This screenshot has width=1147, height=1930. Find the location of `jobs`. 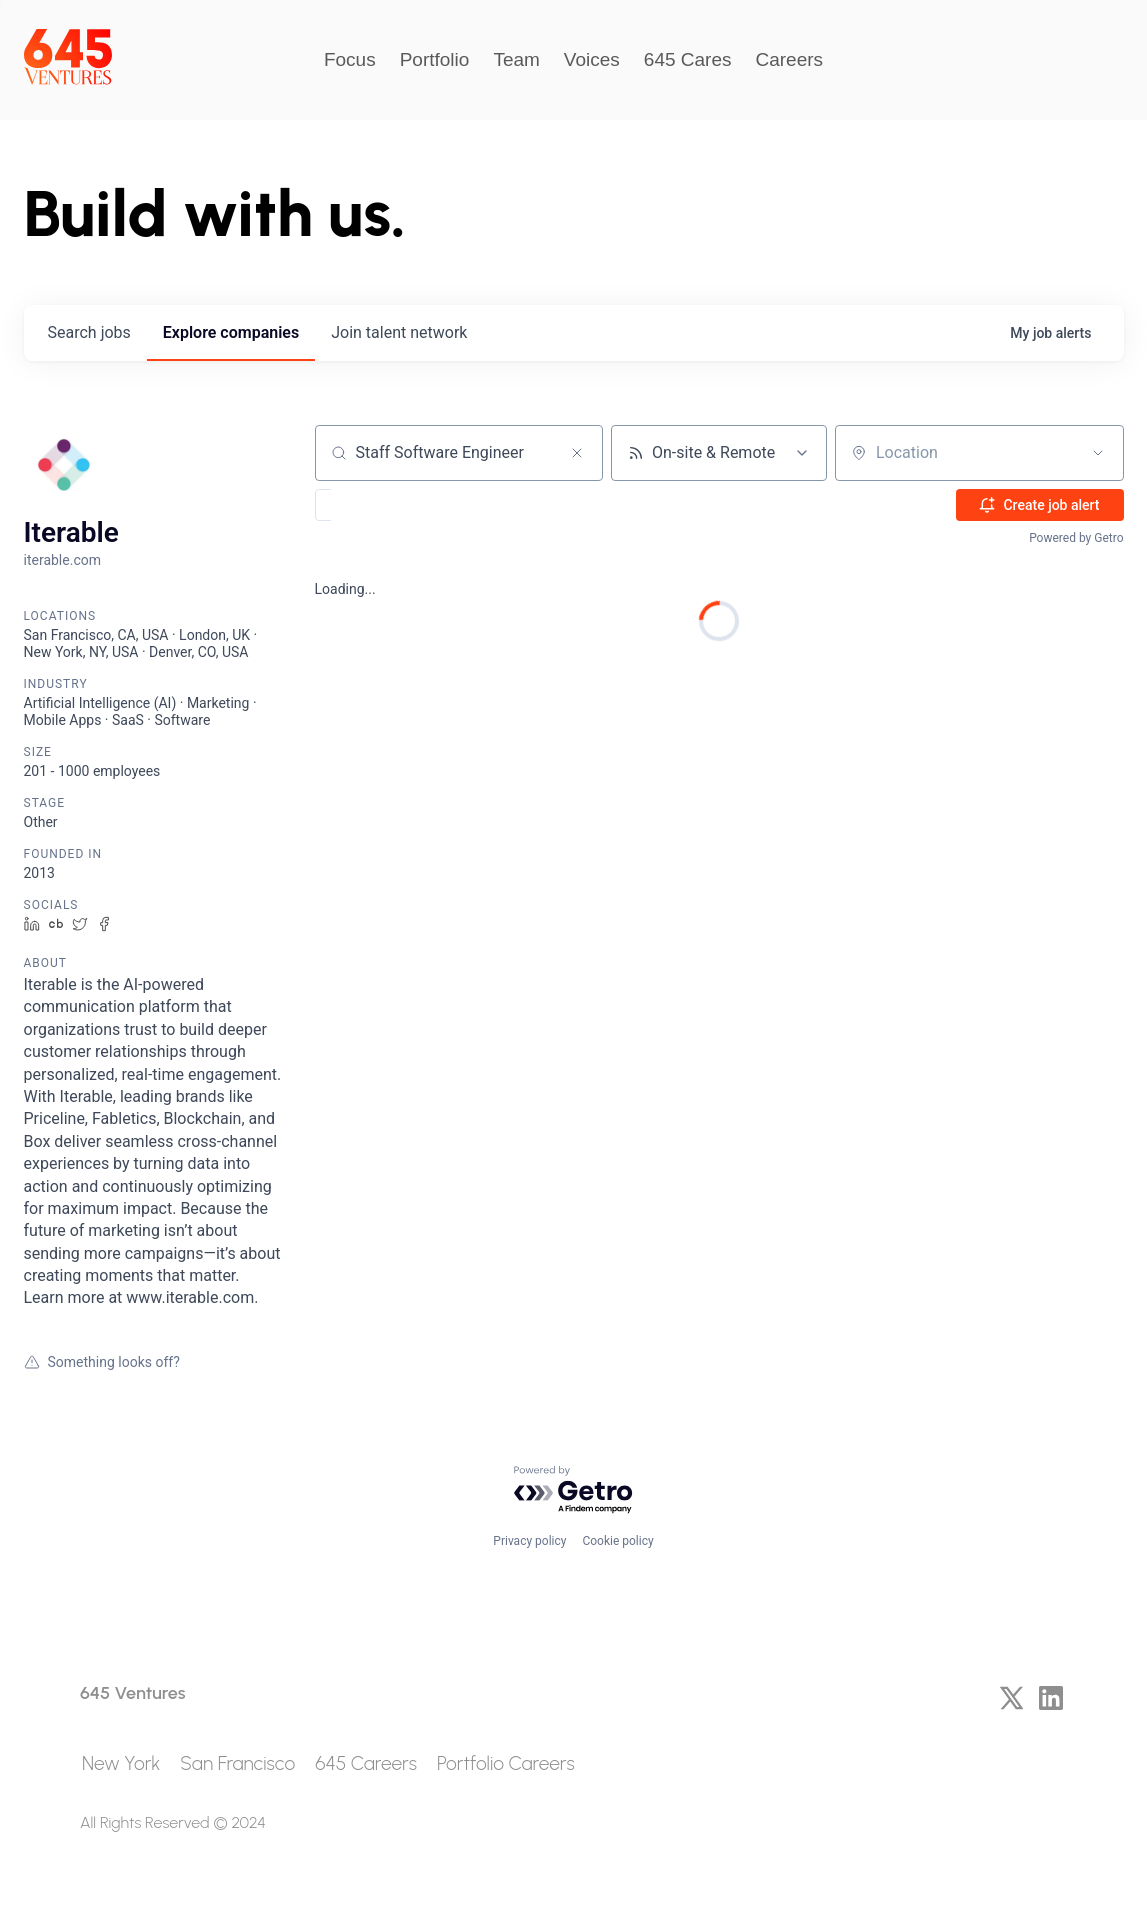

jobs is located at coordinates (89, 332).